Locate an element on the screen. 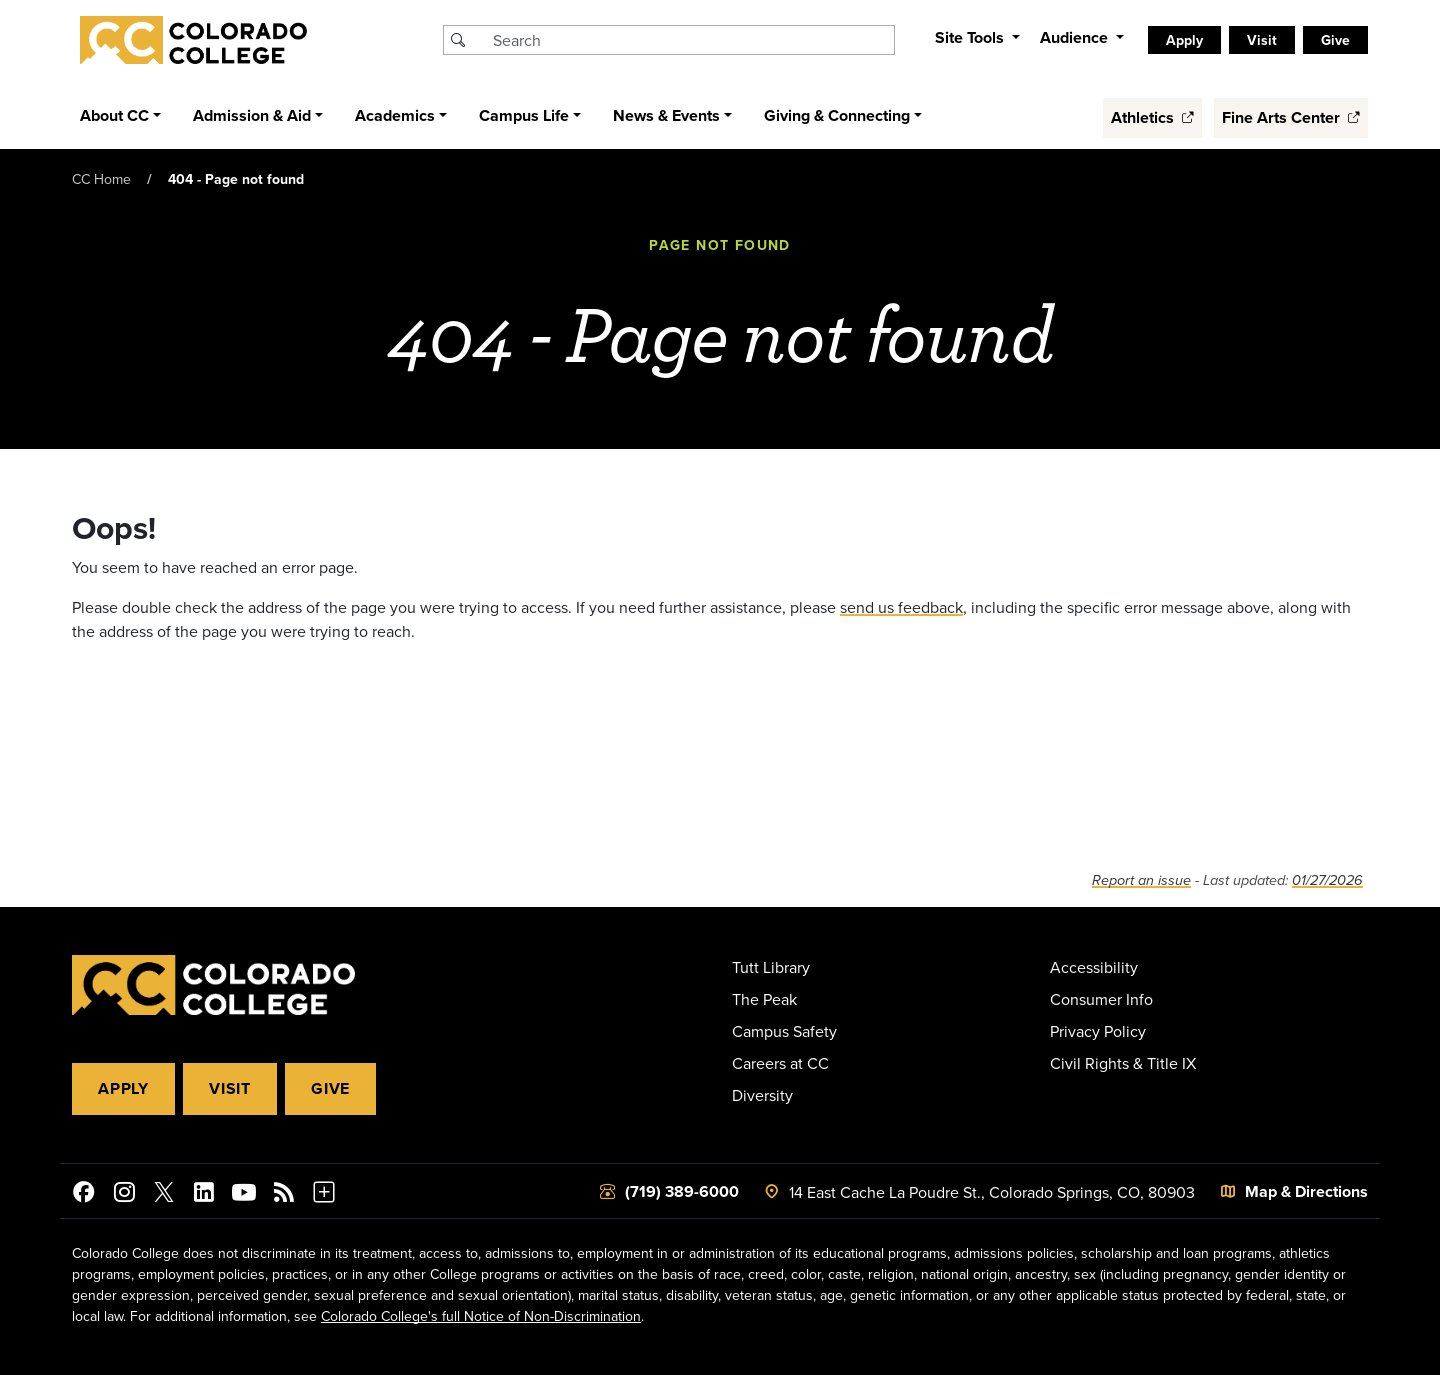 This screenshot has width=1440, height=1375. Consumer Info is located at coordinates (1101, 999).